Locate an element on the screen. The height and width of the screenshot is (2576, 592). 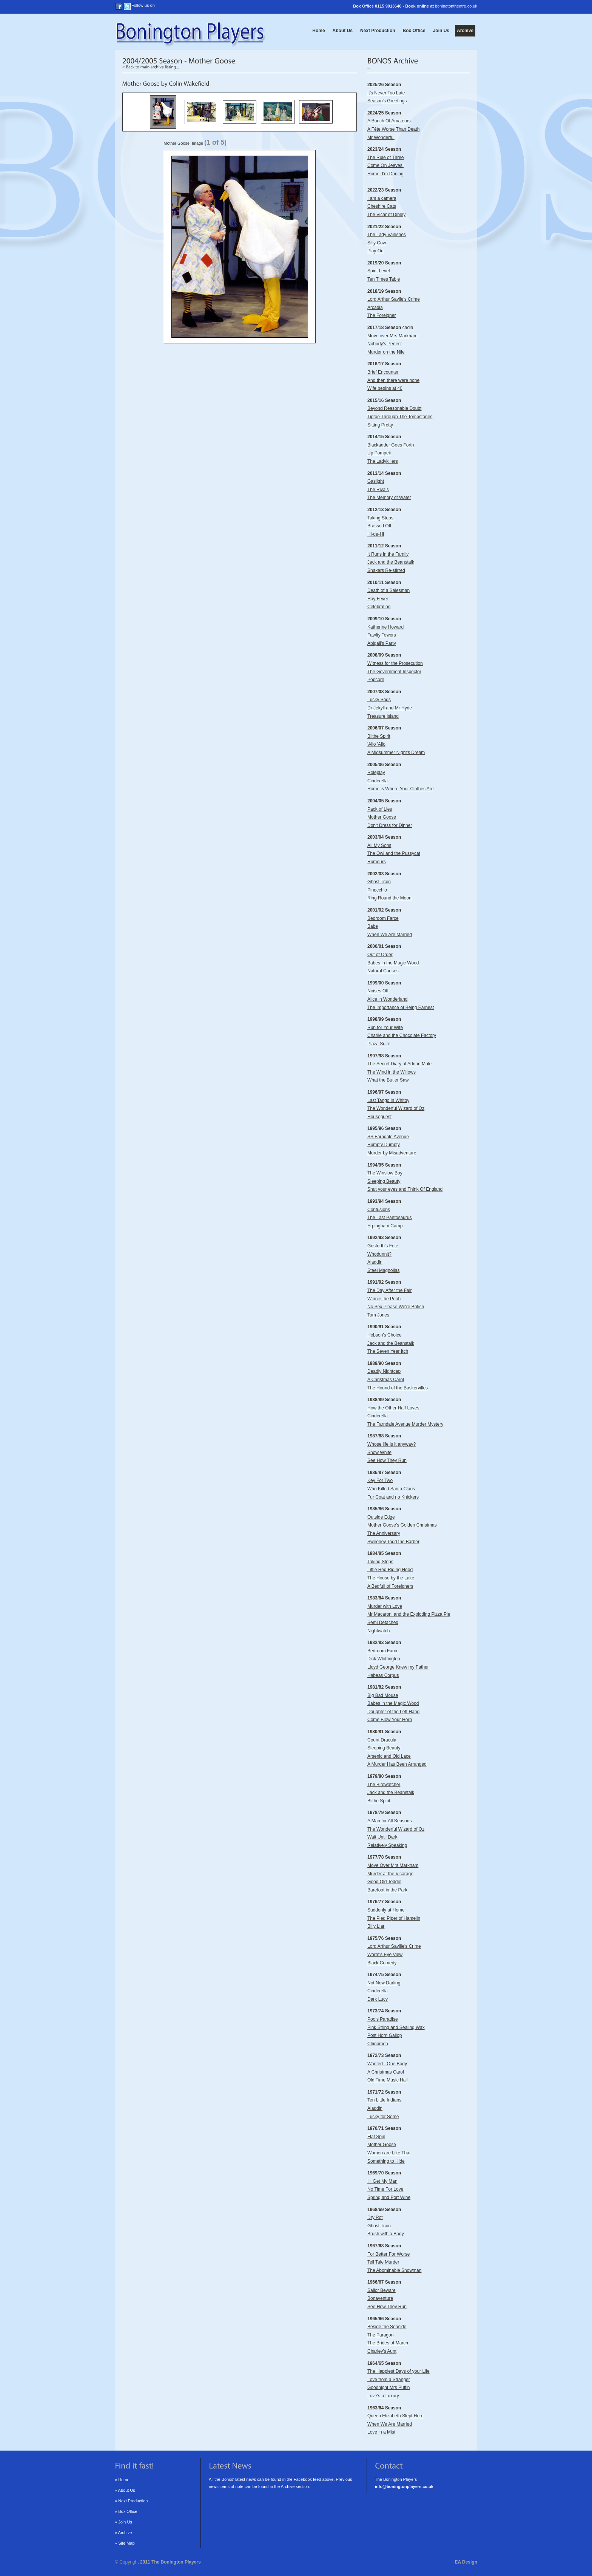
It's Never Too Late is located at coordinates (386, 93).